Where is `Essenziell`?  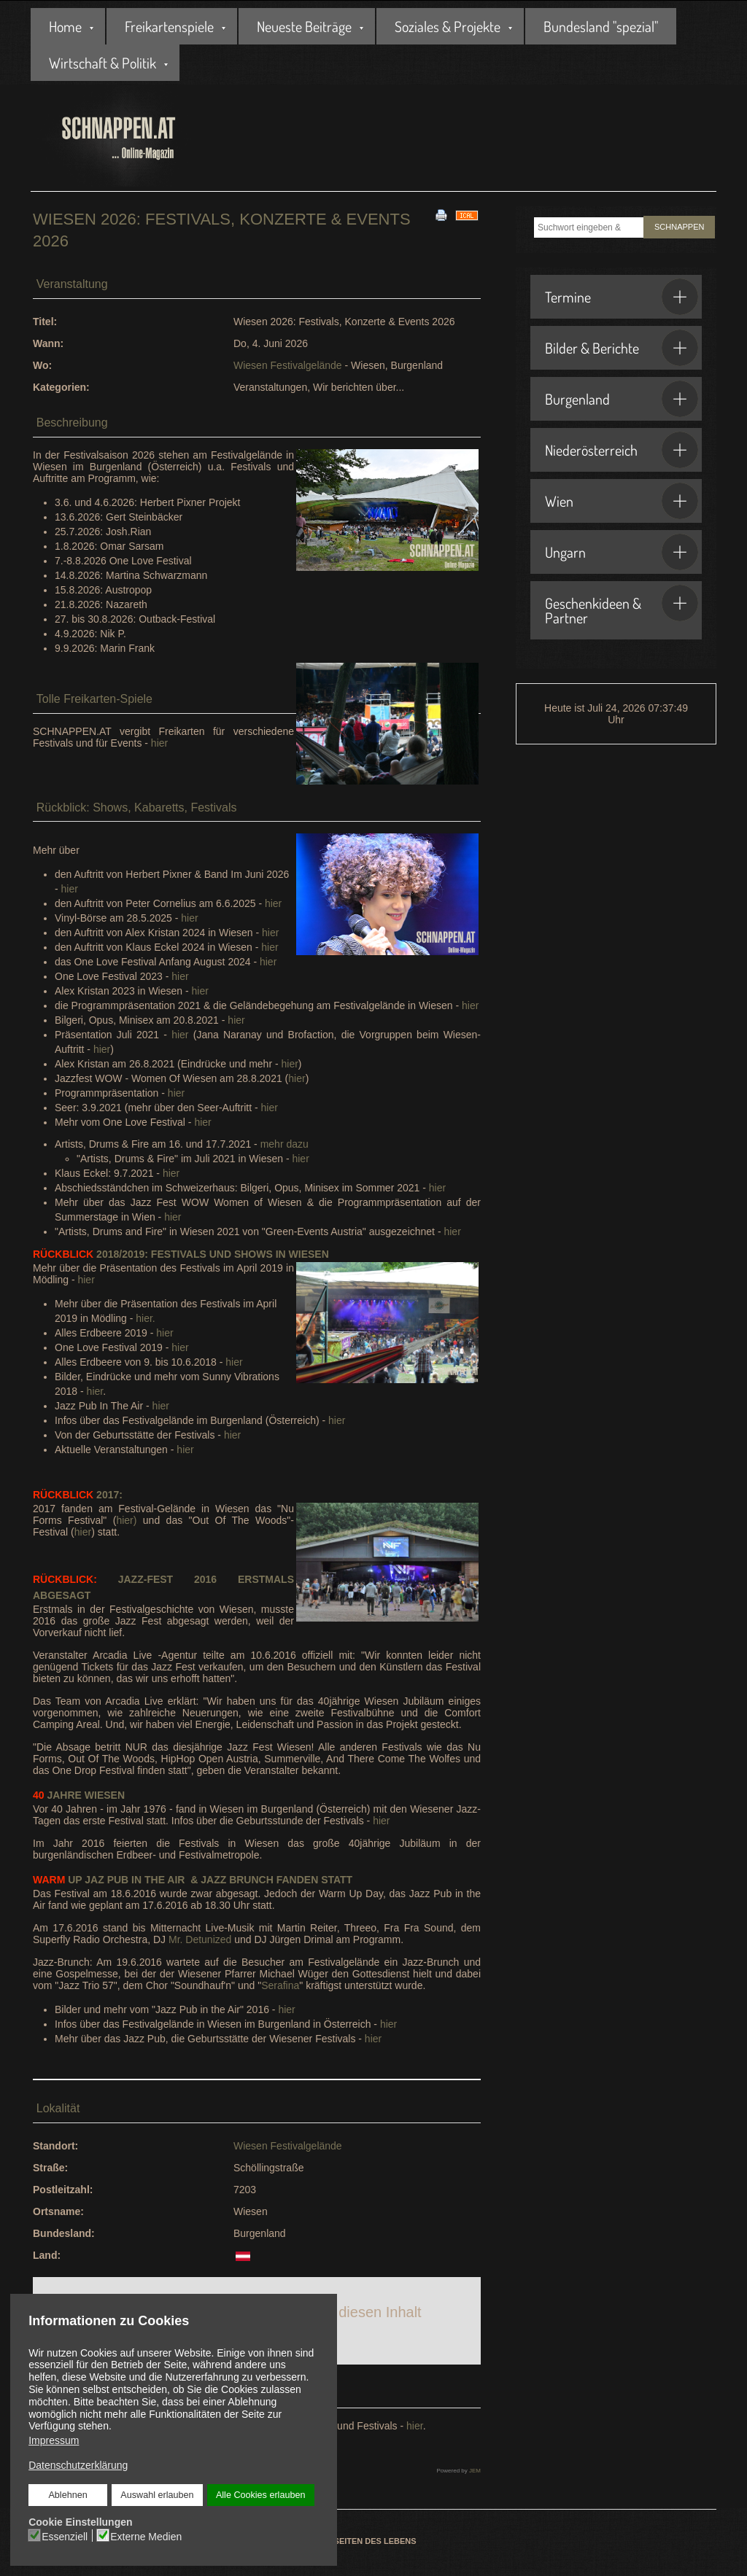 Essenziell is located at coordinates (65, 2536).